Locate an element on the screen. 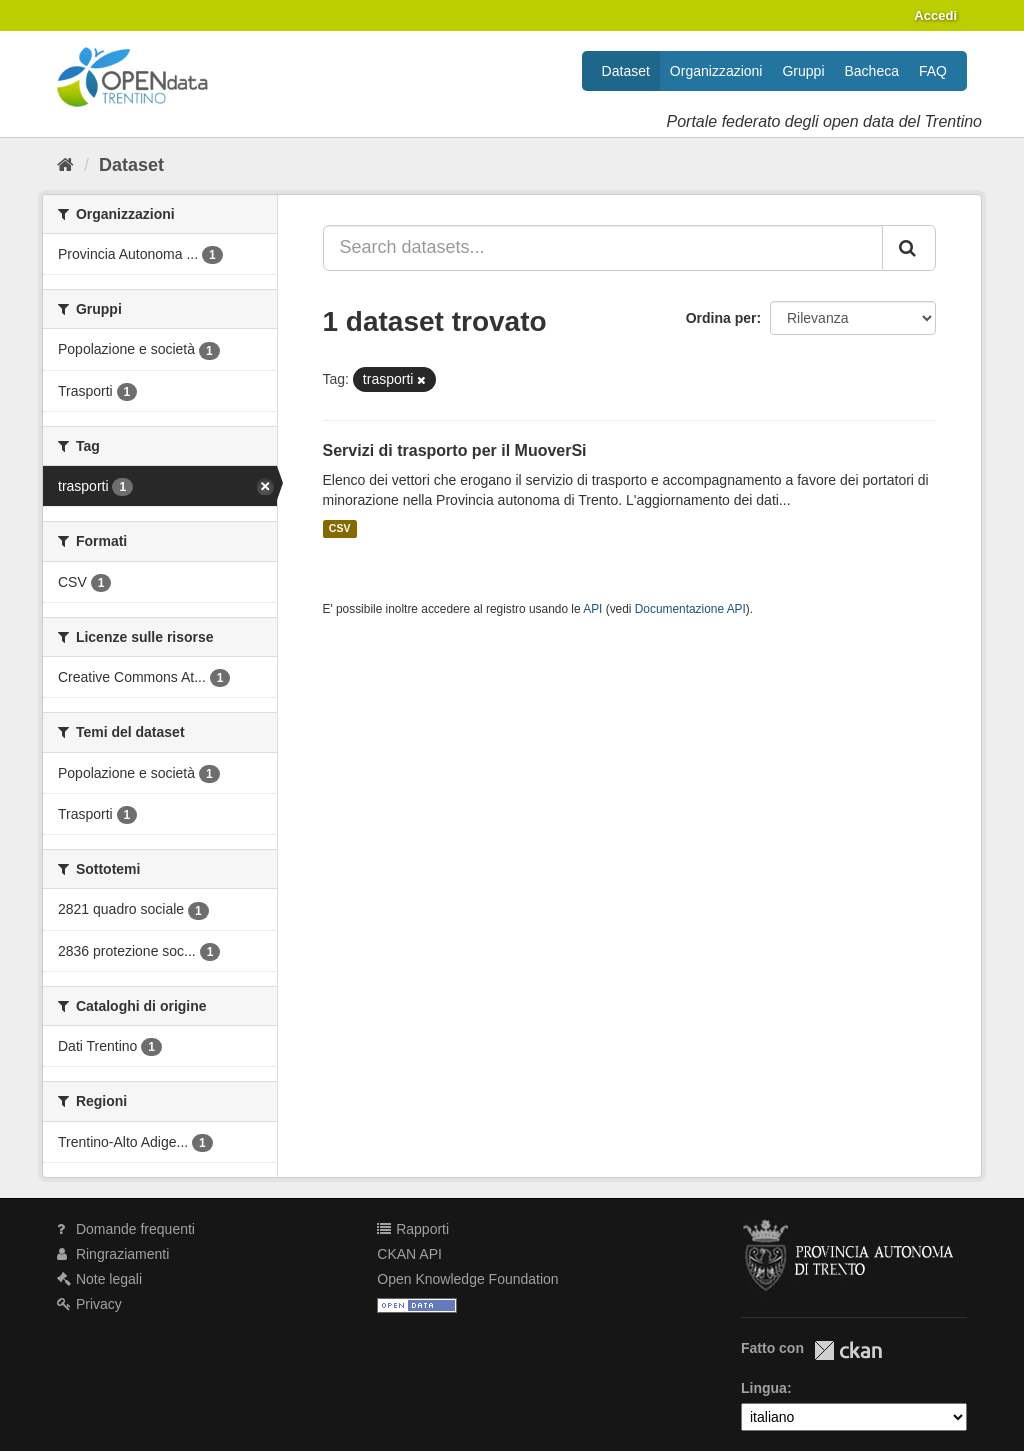 This screenshot has width=1024, height=1451. Dataset is located at coordinates (626, 71).